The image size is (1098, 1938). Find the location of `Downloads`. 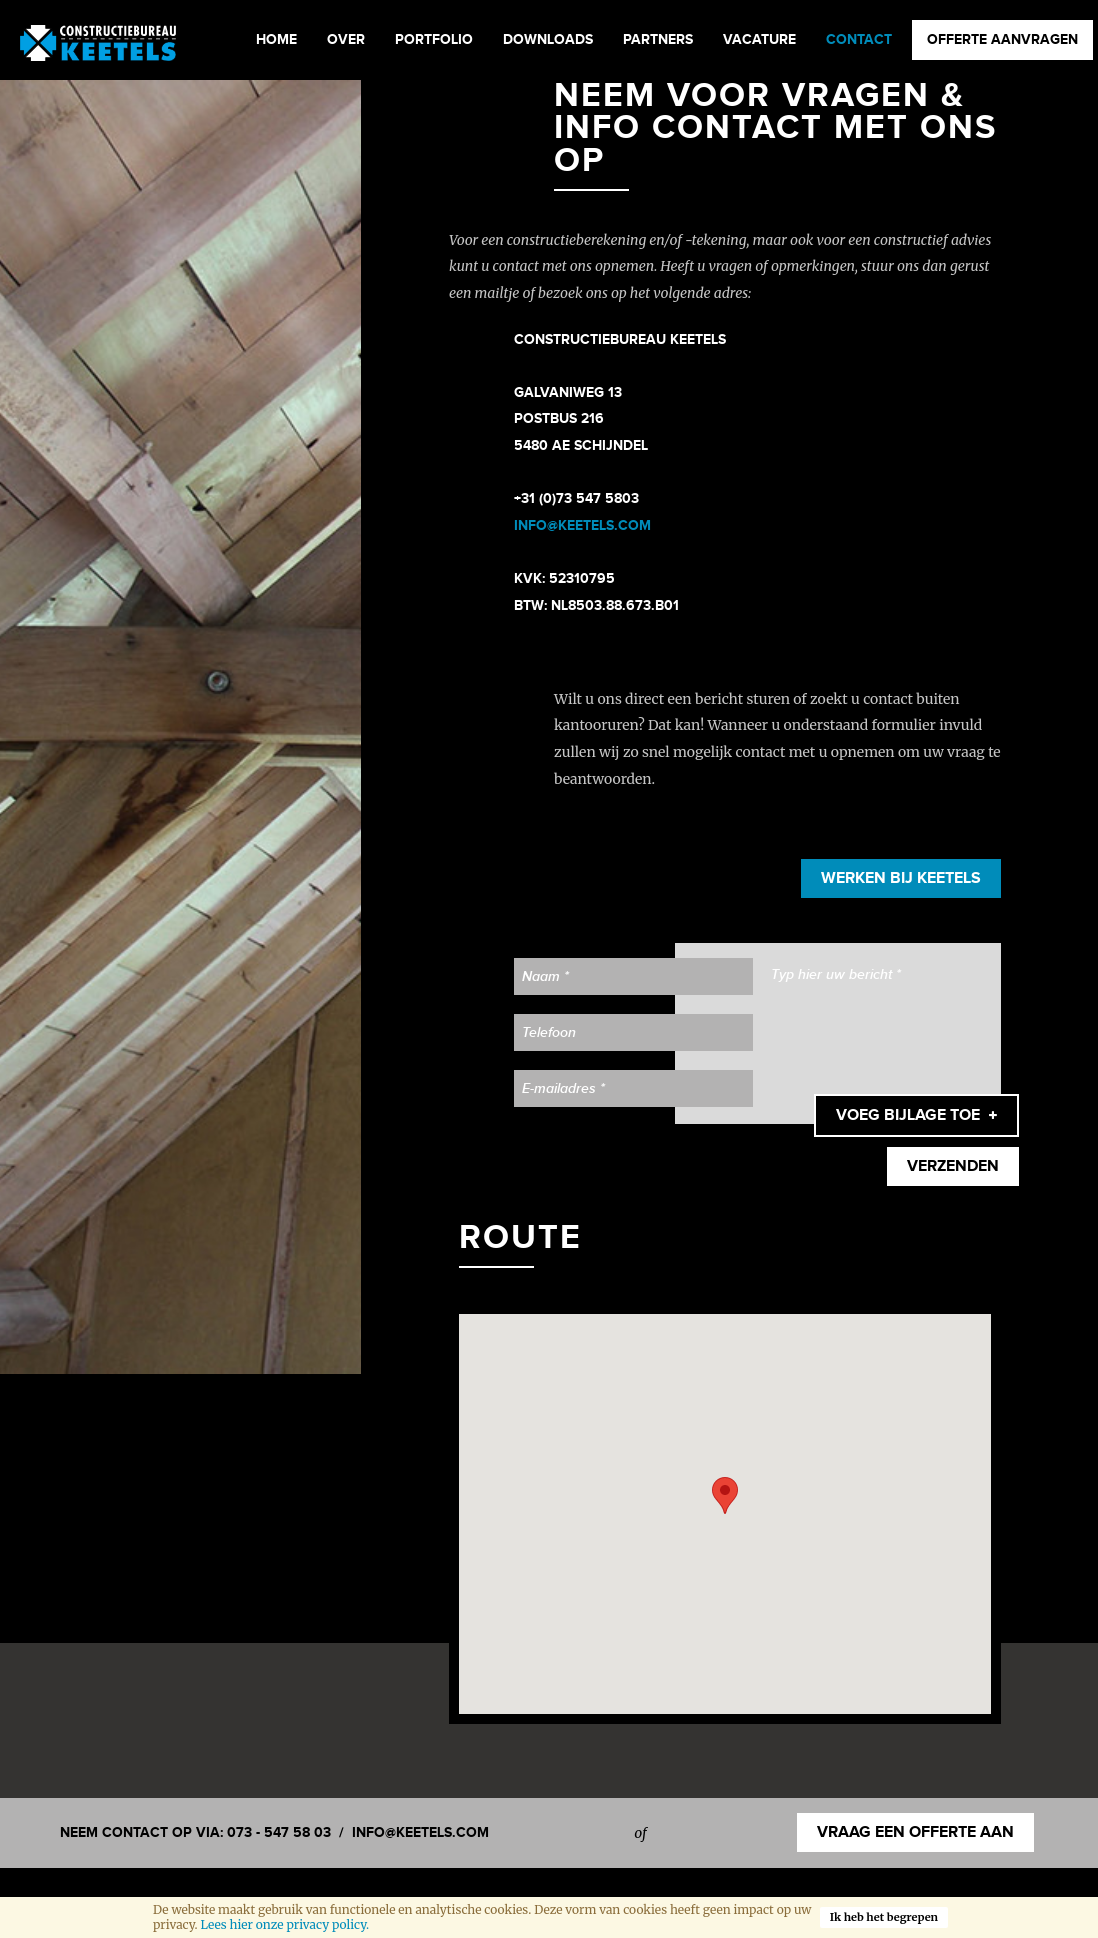

Downloads is located at coordinates (548, 39).